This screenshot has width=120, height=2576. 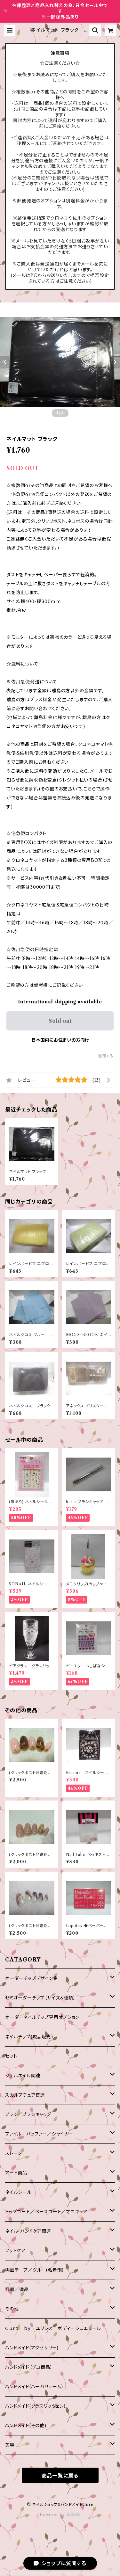 I want to click on トップコート／ベースコート／マニキュア, so click(x=46, y=2212).